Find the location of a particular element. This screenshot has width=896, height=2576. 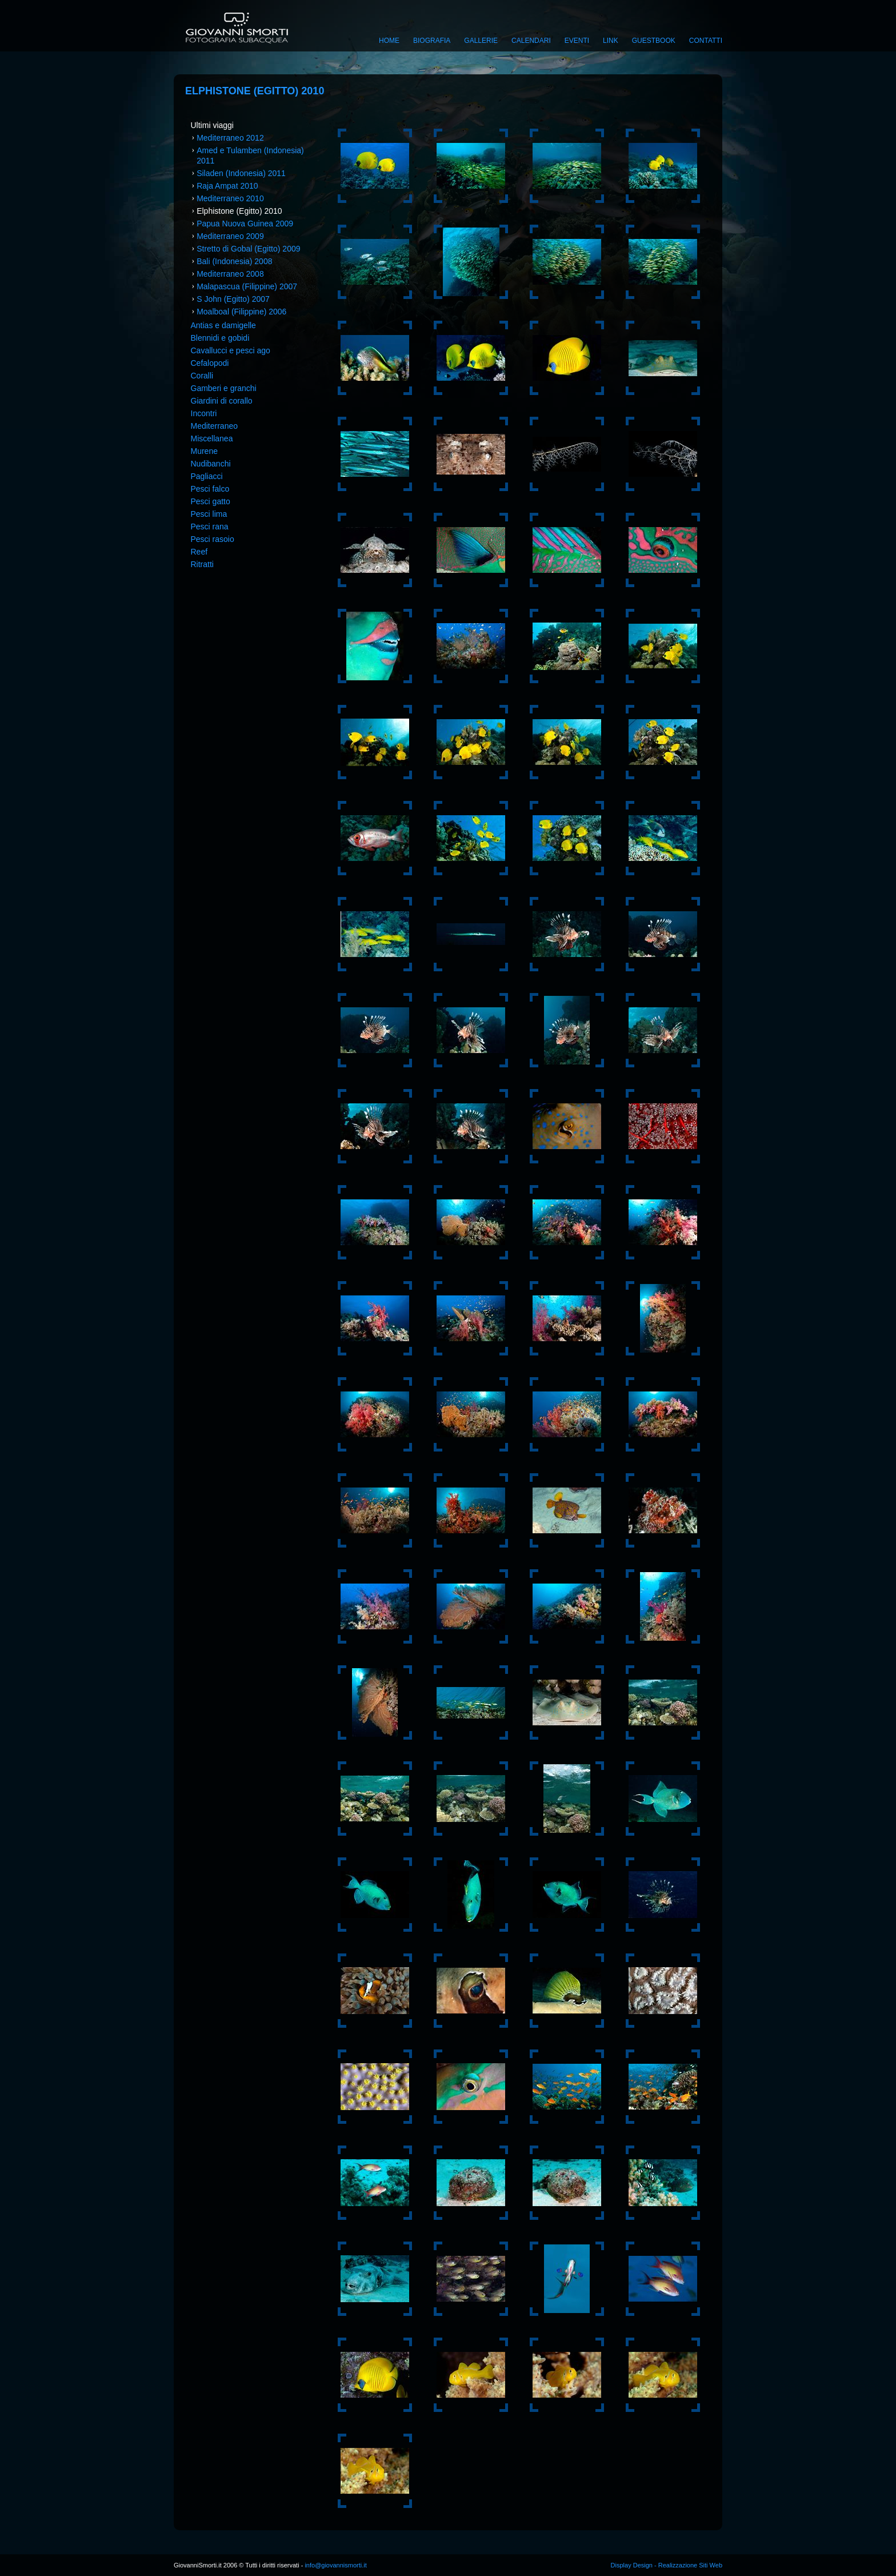

Pesci rana is located at coordinates (210, 526).